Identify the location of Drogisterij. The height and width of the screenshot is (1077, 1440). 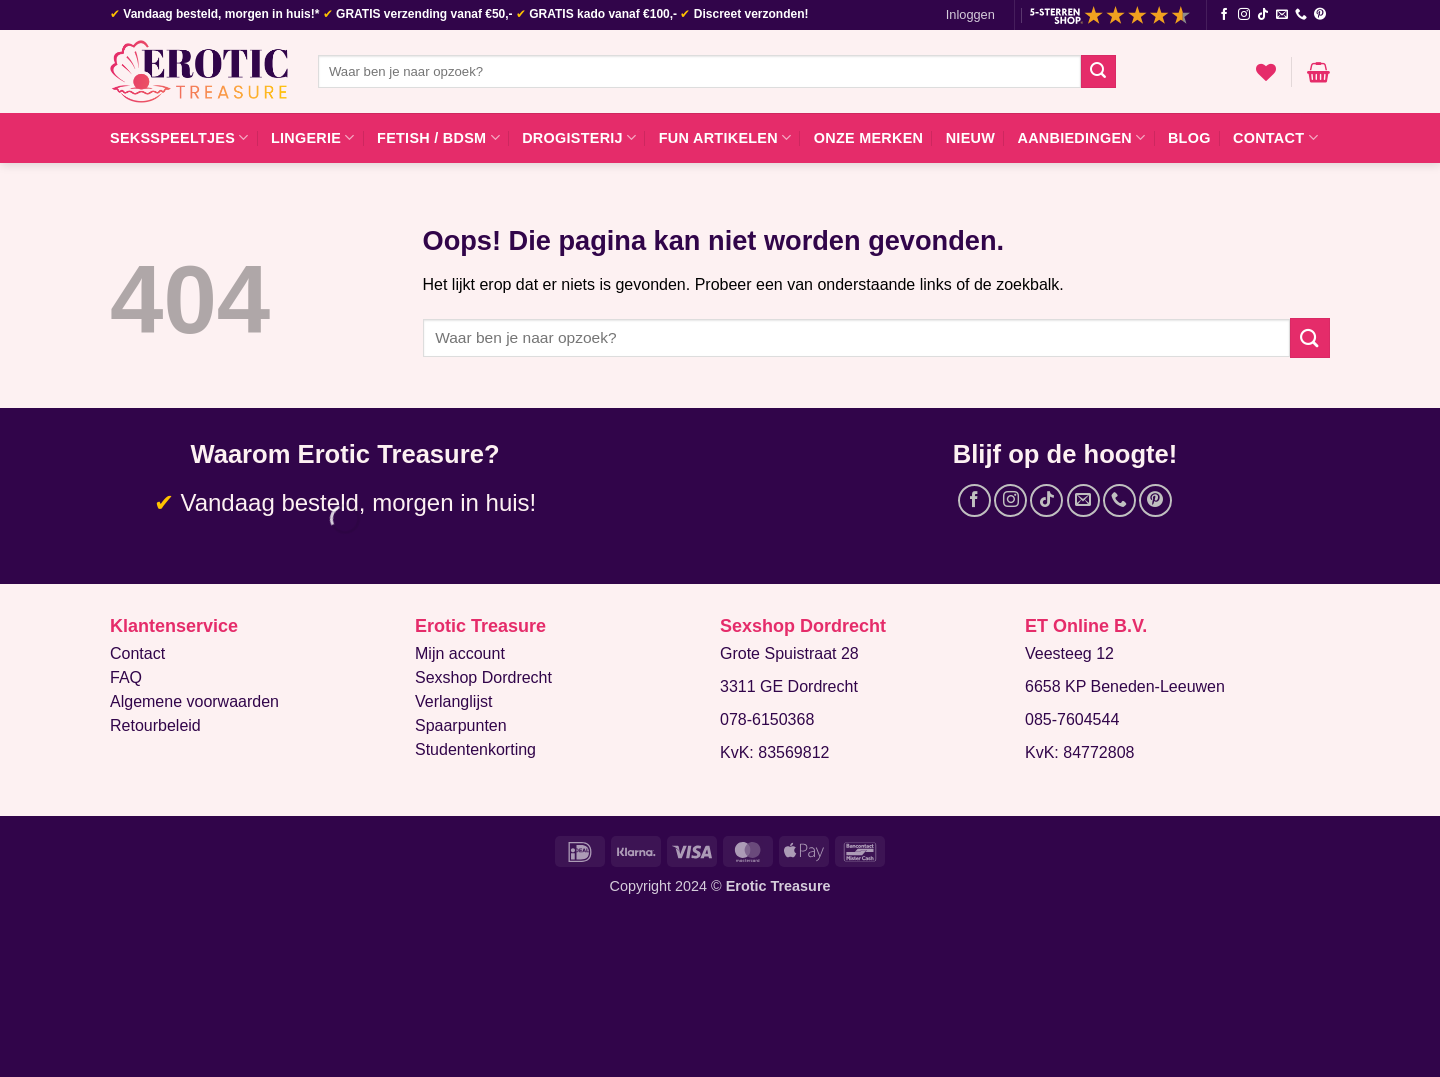
(579, 137).